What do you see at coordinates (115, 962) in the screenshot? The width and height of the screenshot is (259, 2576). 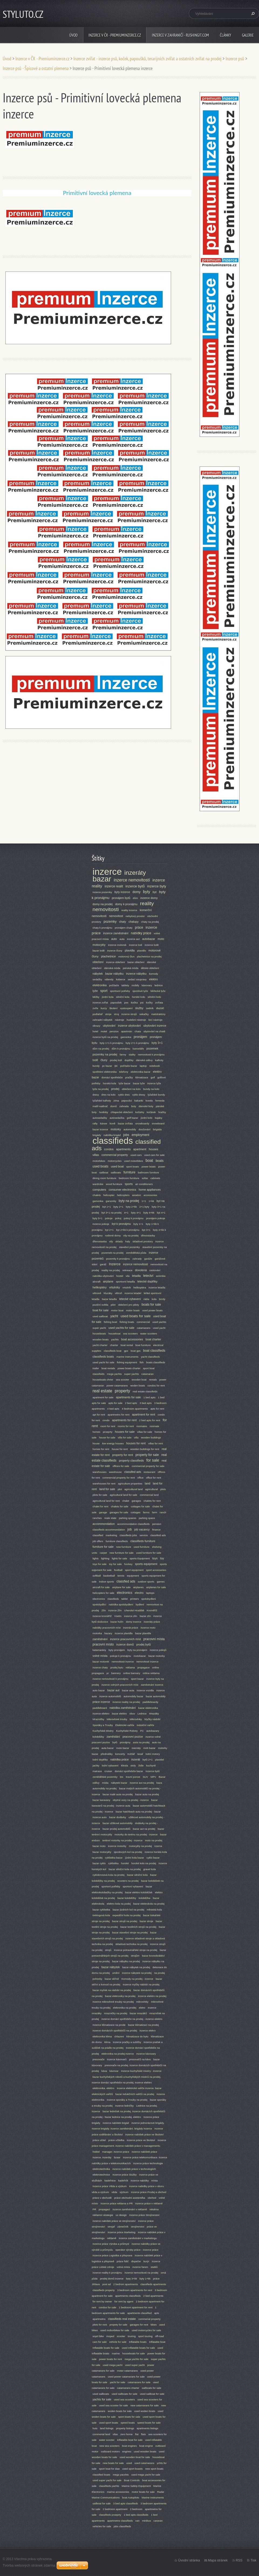 I see `inzerce oblečení` at bounding box center [115, 962].